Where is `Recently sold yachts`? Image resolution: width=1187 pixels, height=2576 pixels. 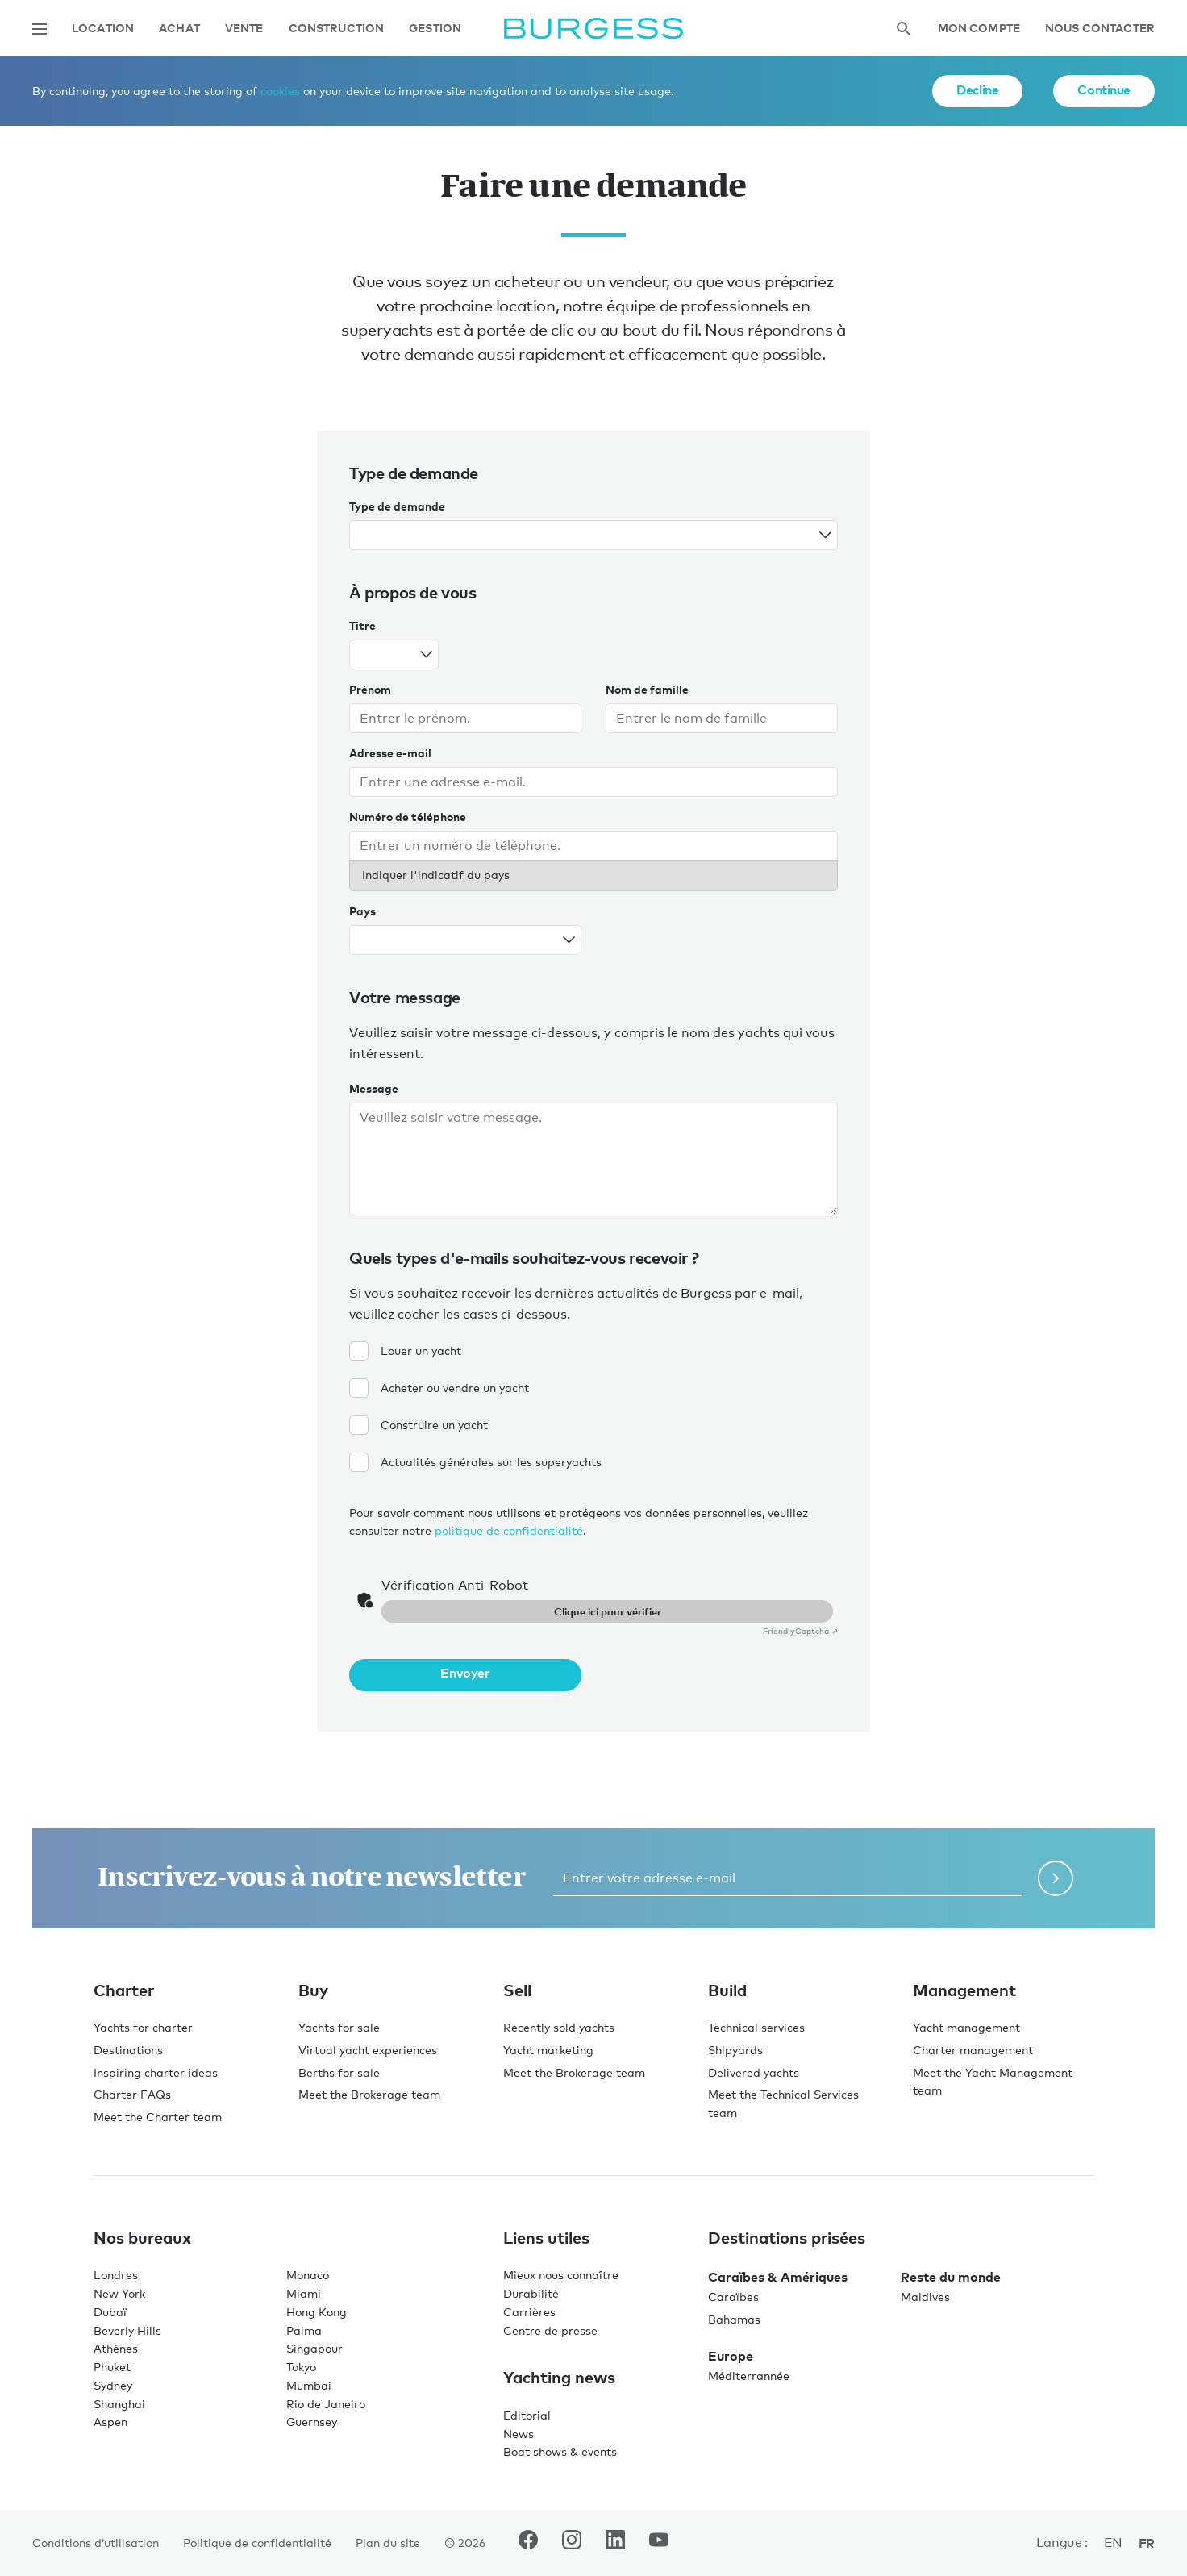
Recently sold yachts is located at coordinates (558, 2027).